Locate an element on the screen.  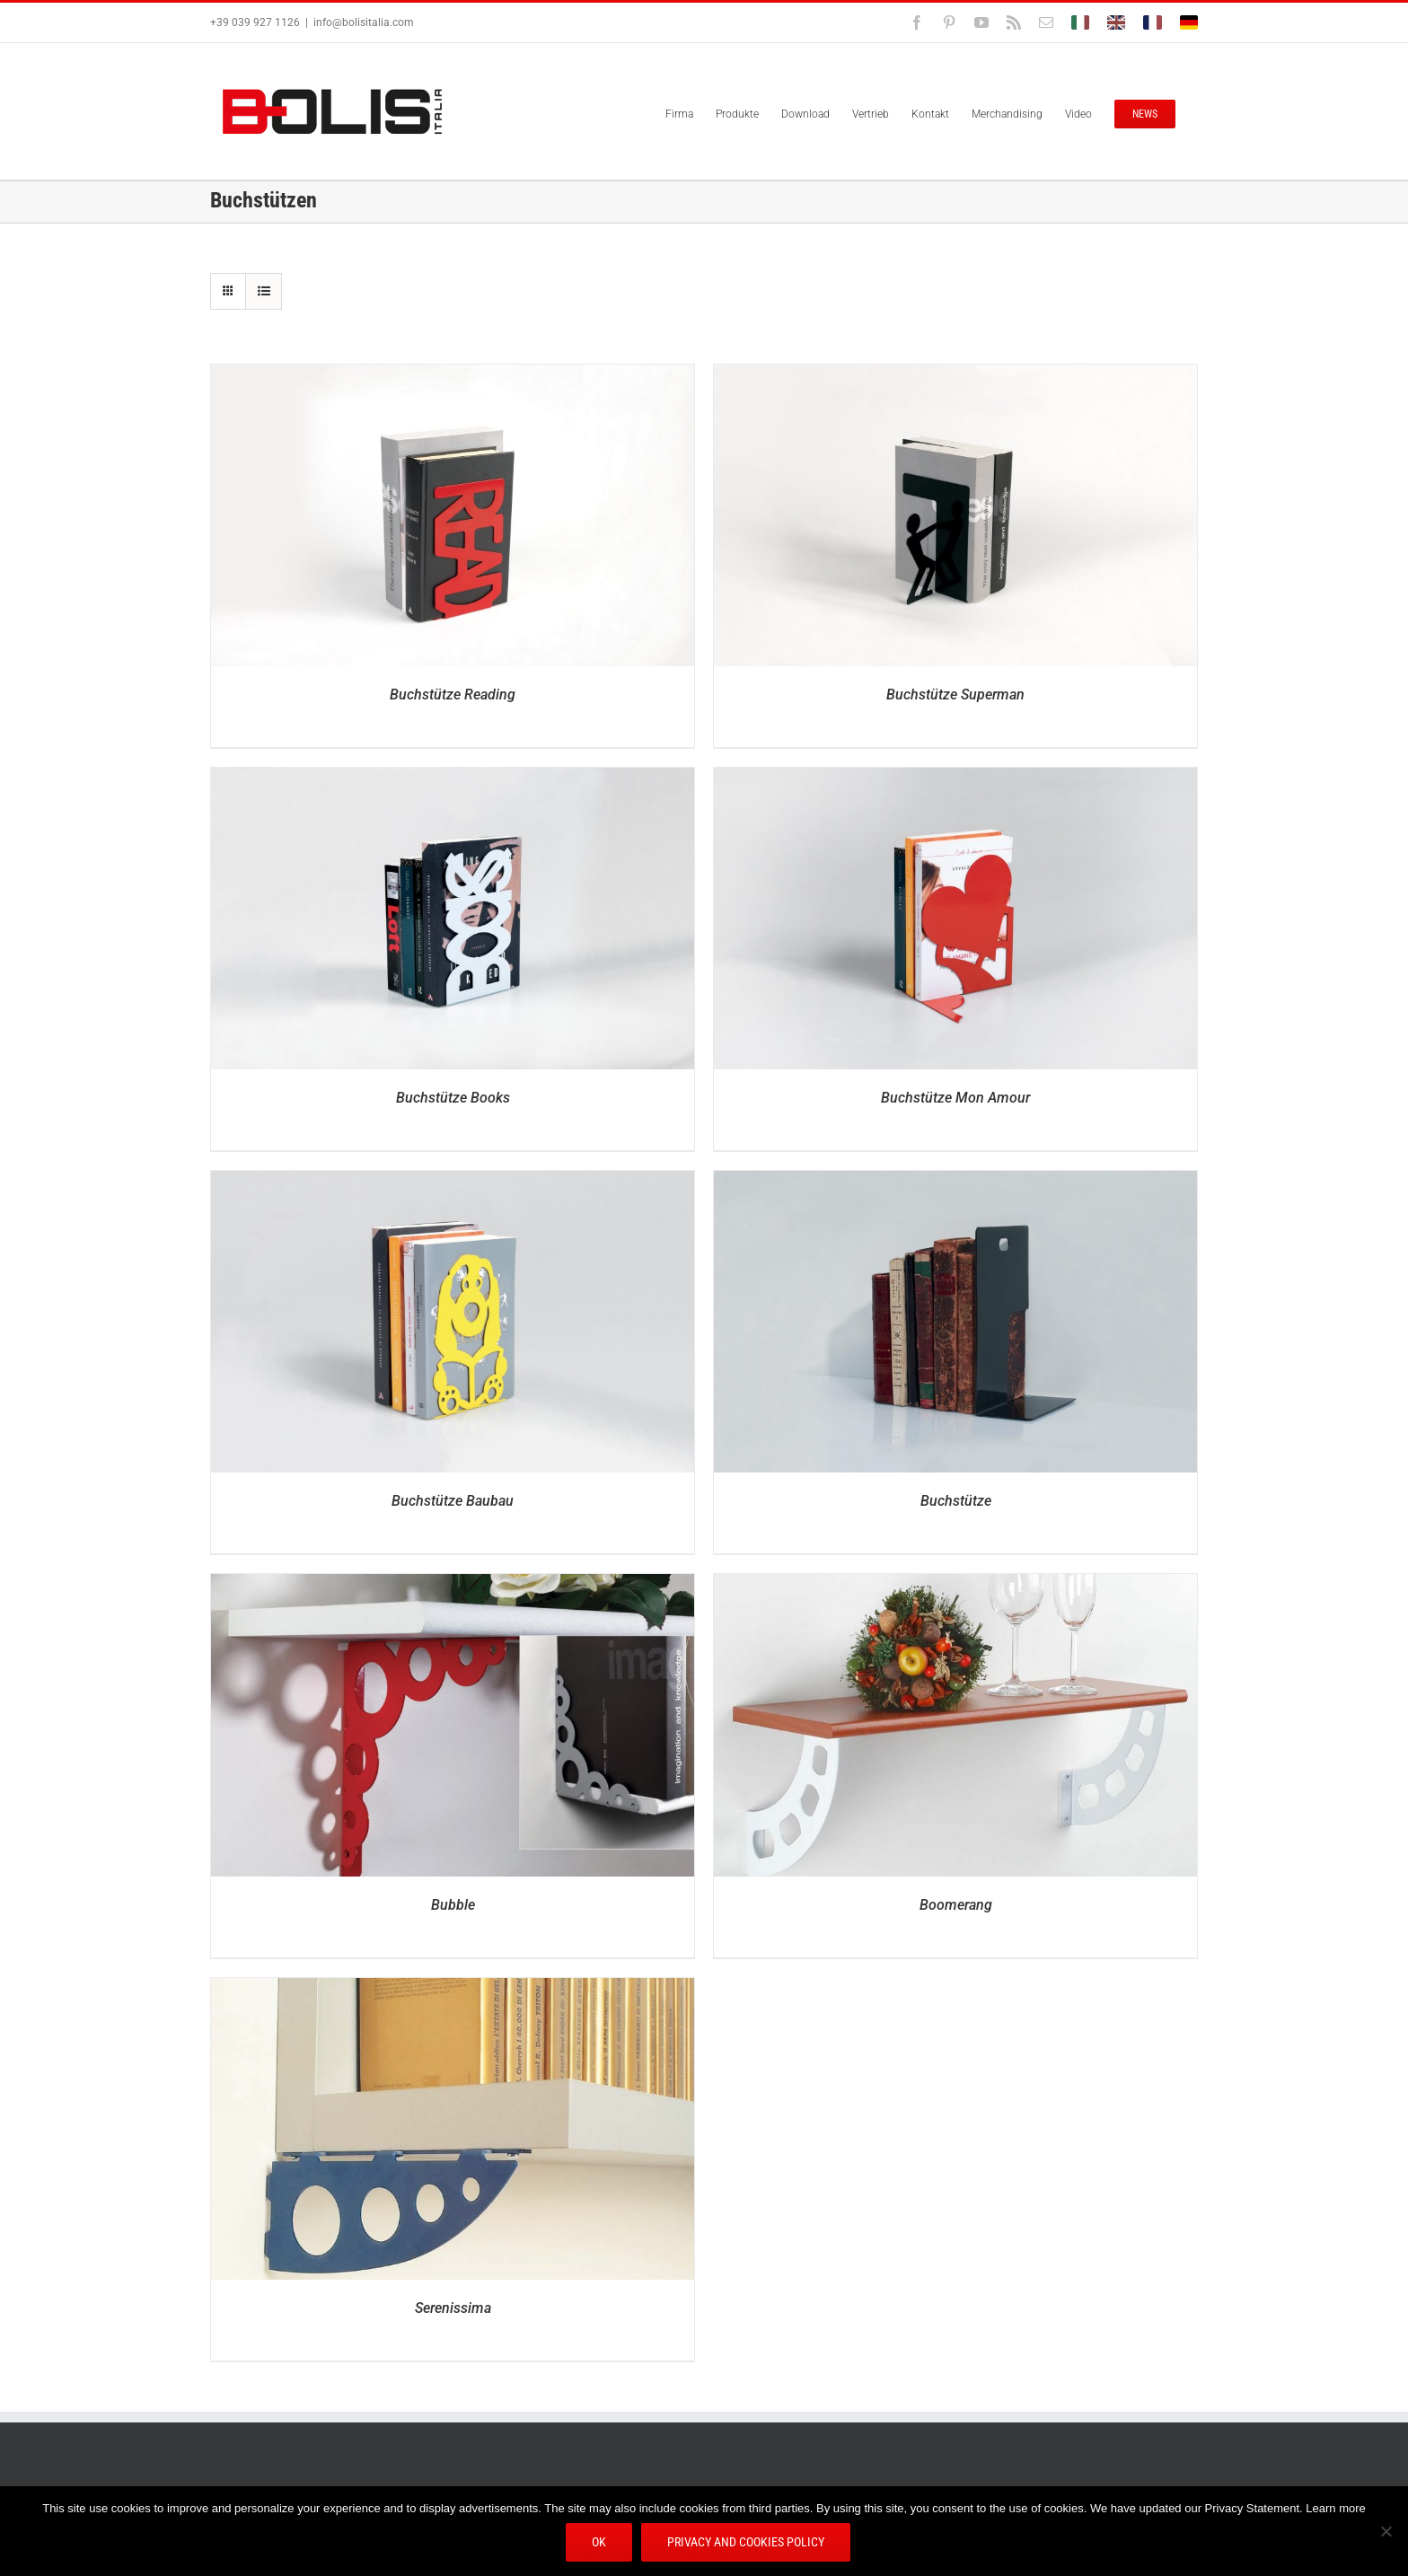
Buchstütze Mon Amour is located at coordinates (955, 1097).